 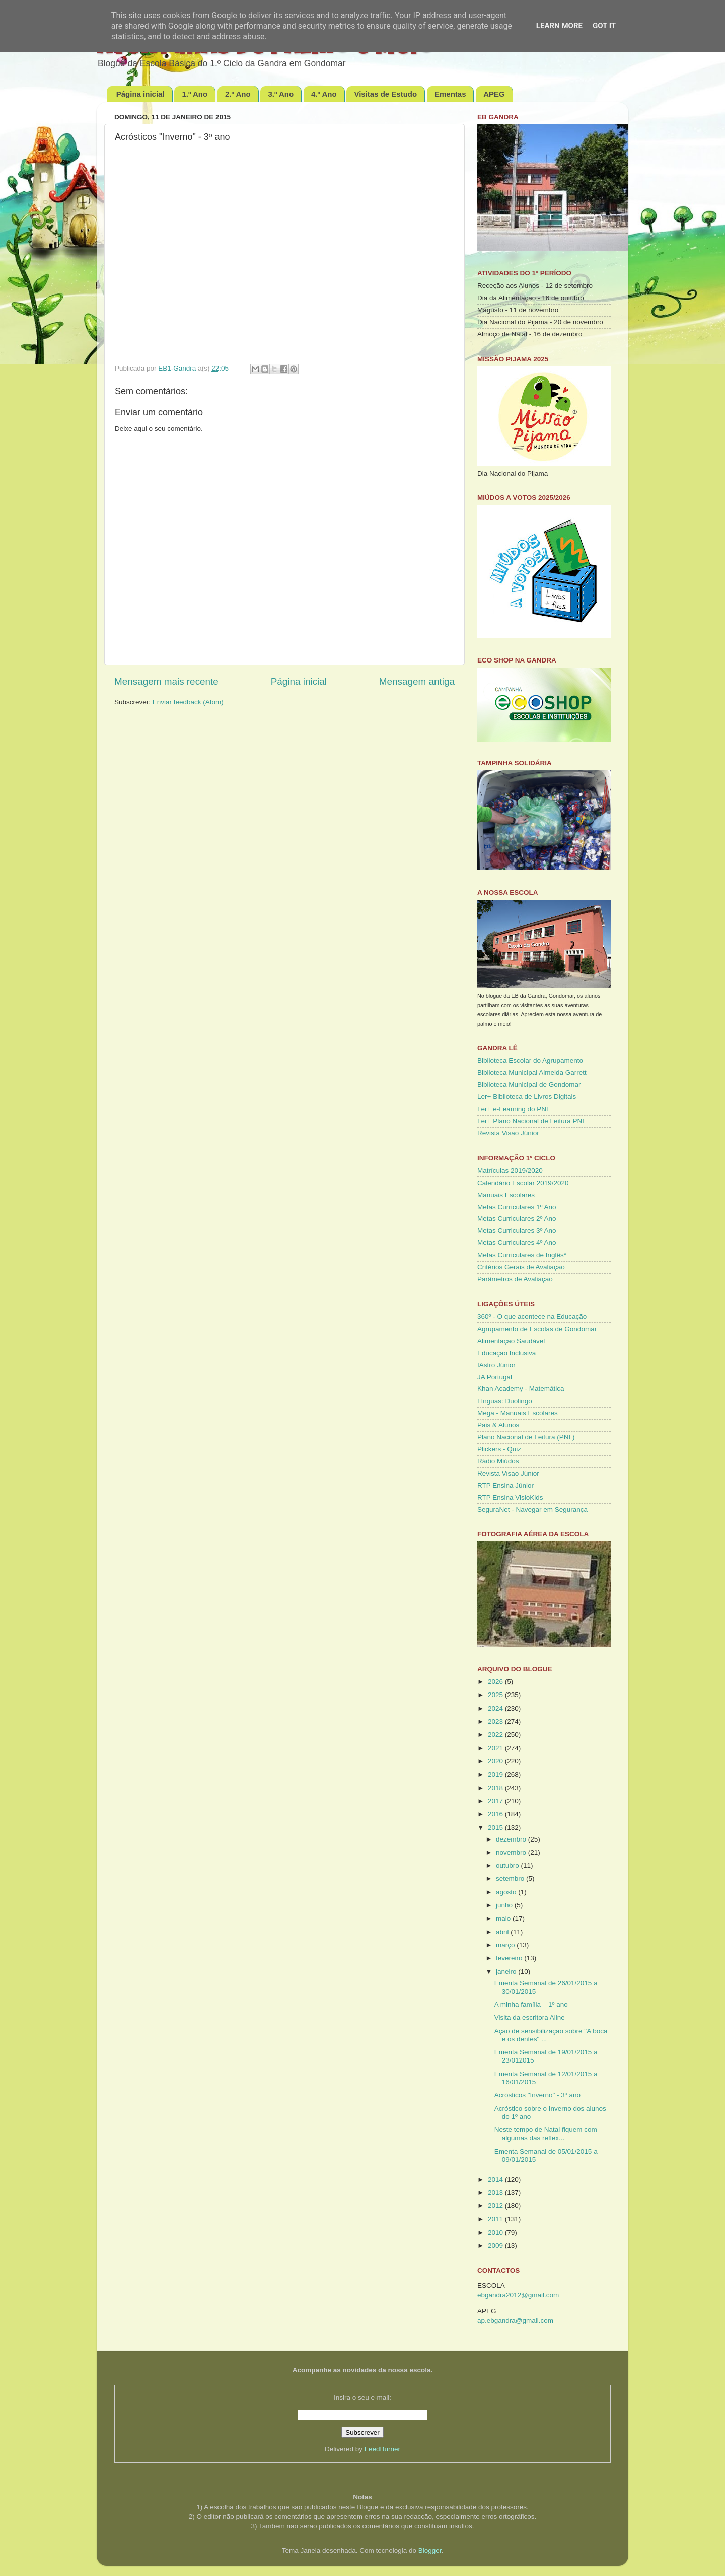 What do you see at coordinates (510, 1497) in the screenshot?
I see `RTP Ensina VisioKids` at bounding box center [510, 1497].